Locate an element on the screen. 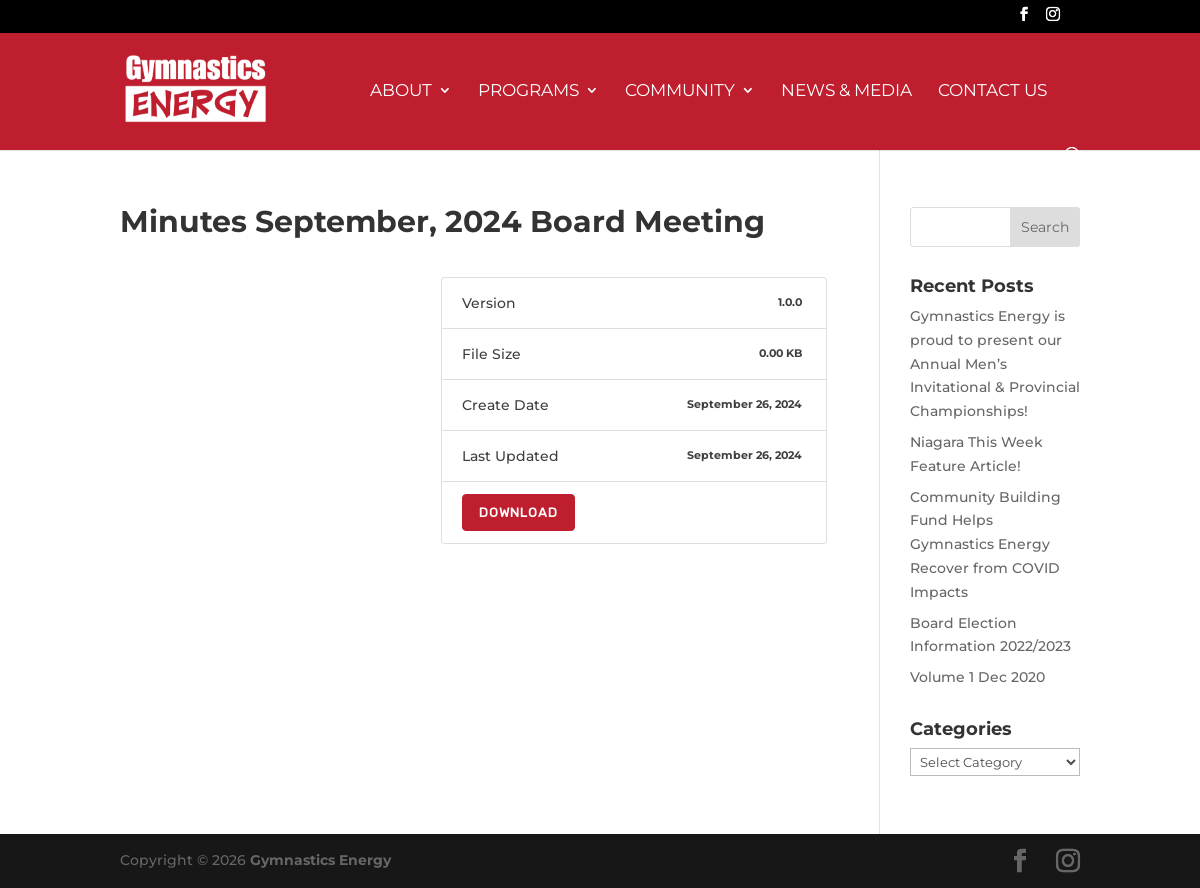 This screenshot has width=1200, height=888. Gymnastics Energy is proud to present our Annual Men’s Invitational & Provincial Championships! is located at coordinates (995, 363).